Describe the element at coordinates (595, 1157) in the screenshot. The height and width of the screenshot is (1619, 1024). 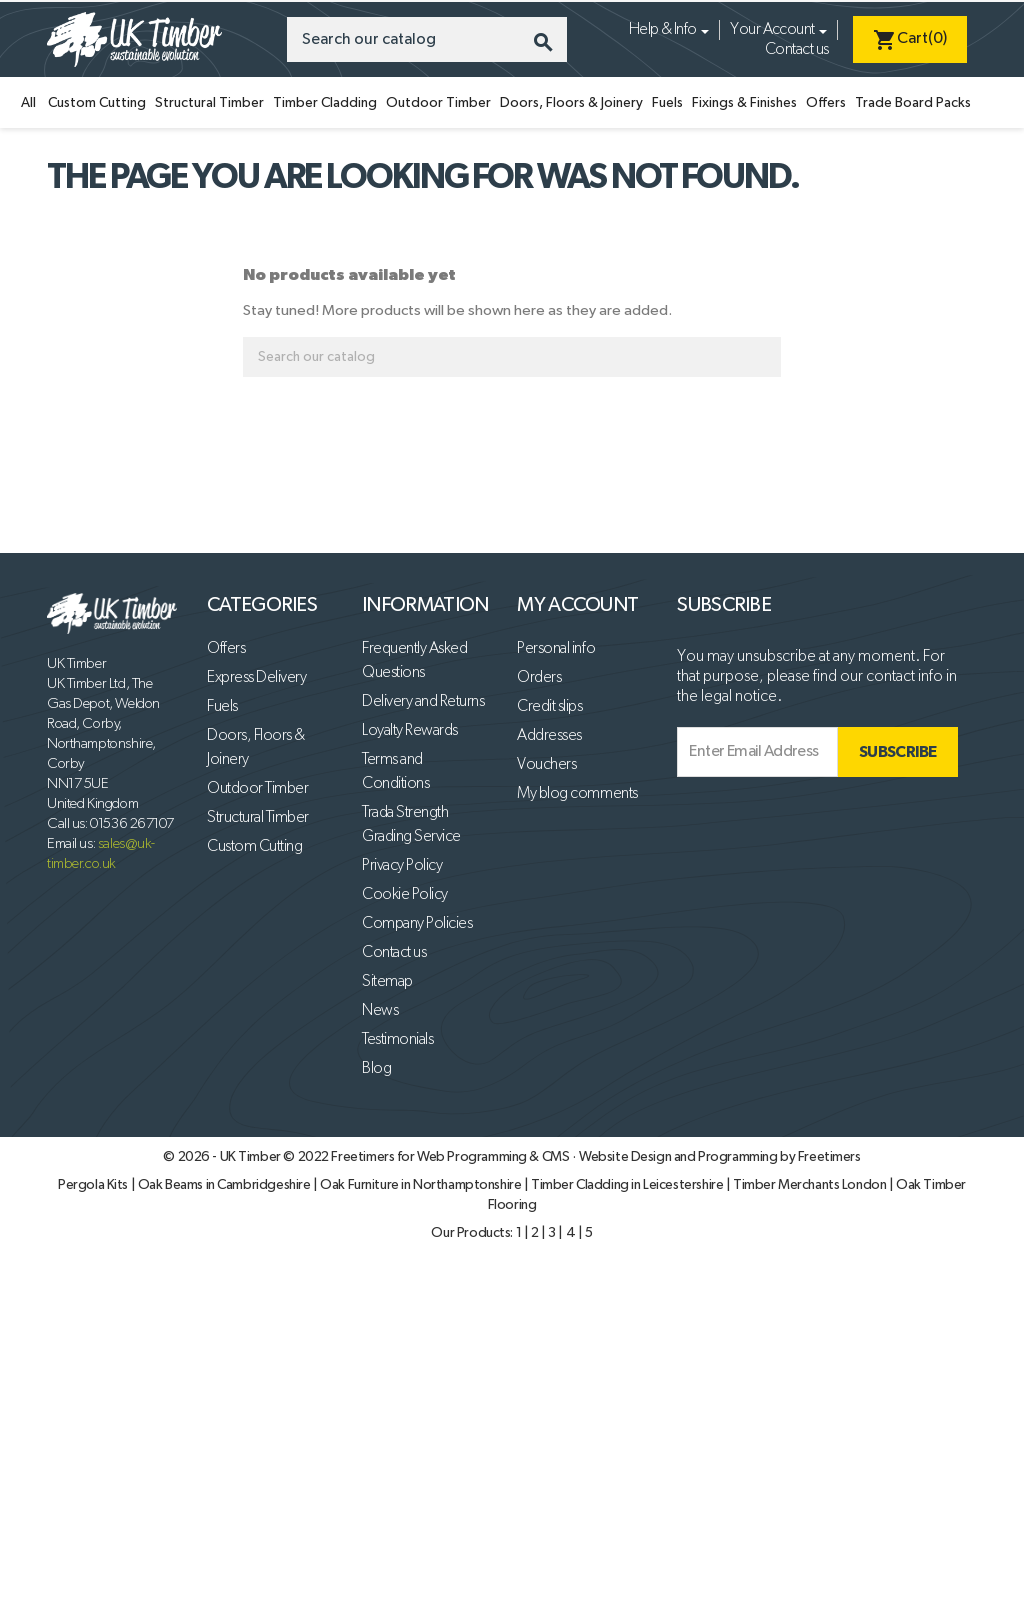
I see `Freetimers for Web Programming & CMS · Website Design and Programming by Freetimers` at that location.